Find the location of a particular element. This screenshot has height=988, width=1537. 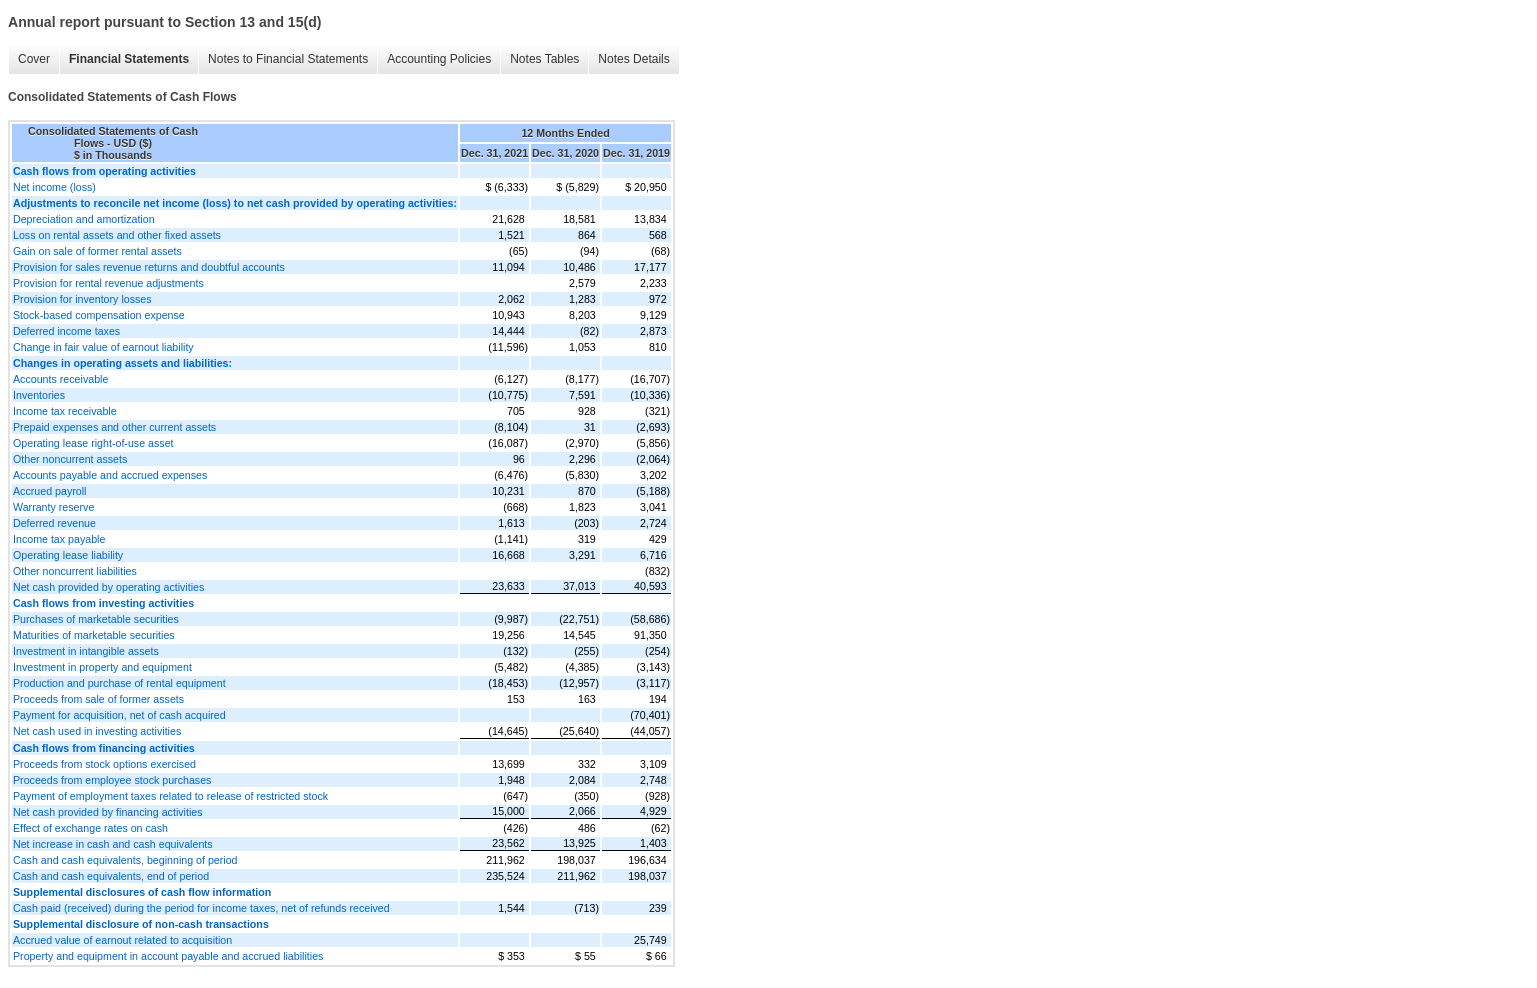

Income tax receivable is located at coordinates (65, 411).